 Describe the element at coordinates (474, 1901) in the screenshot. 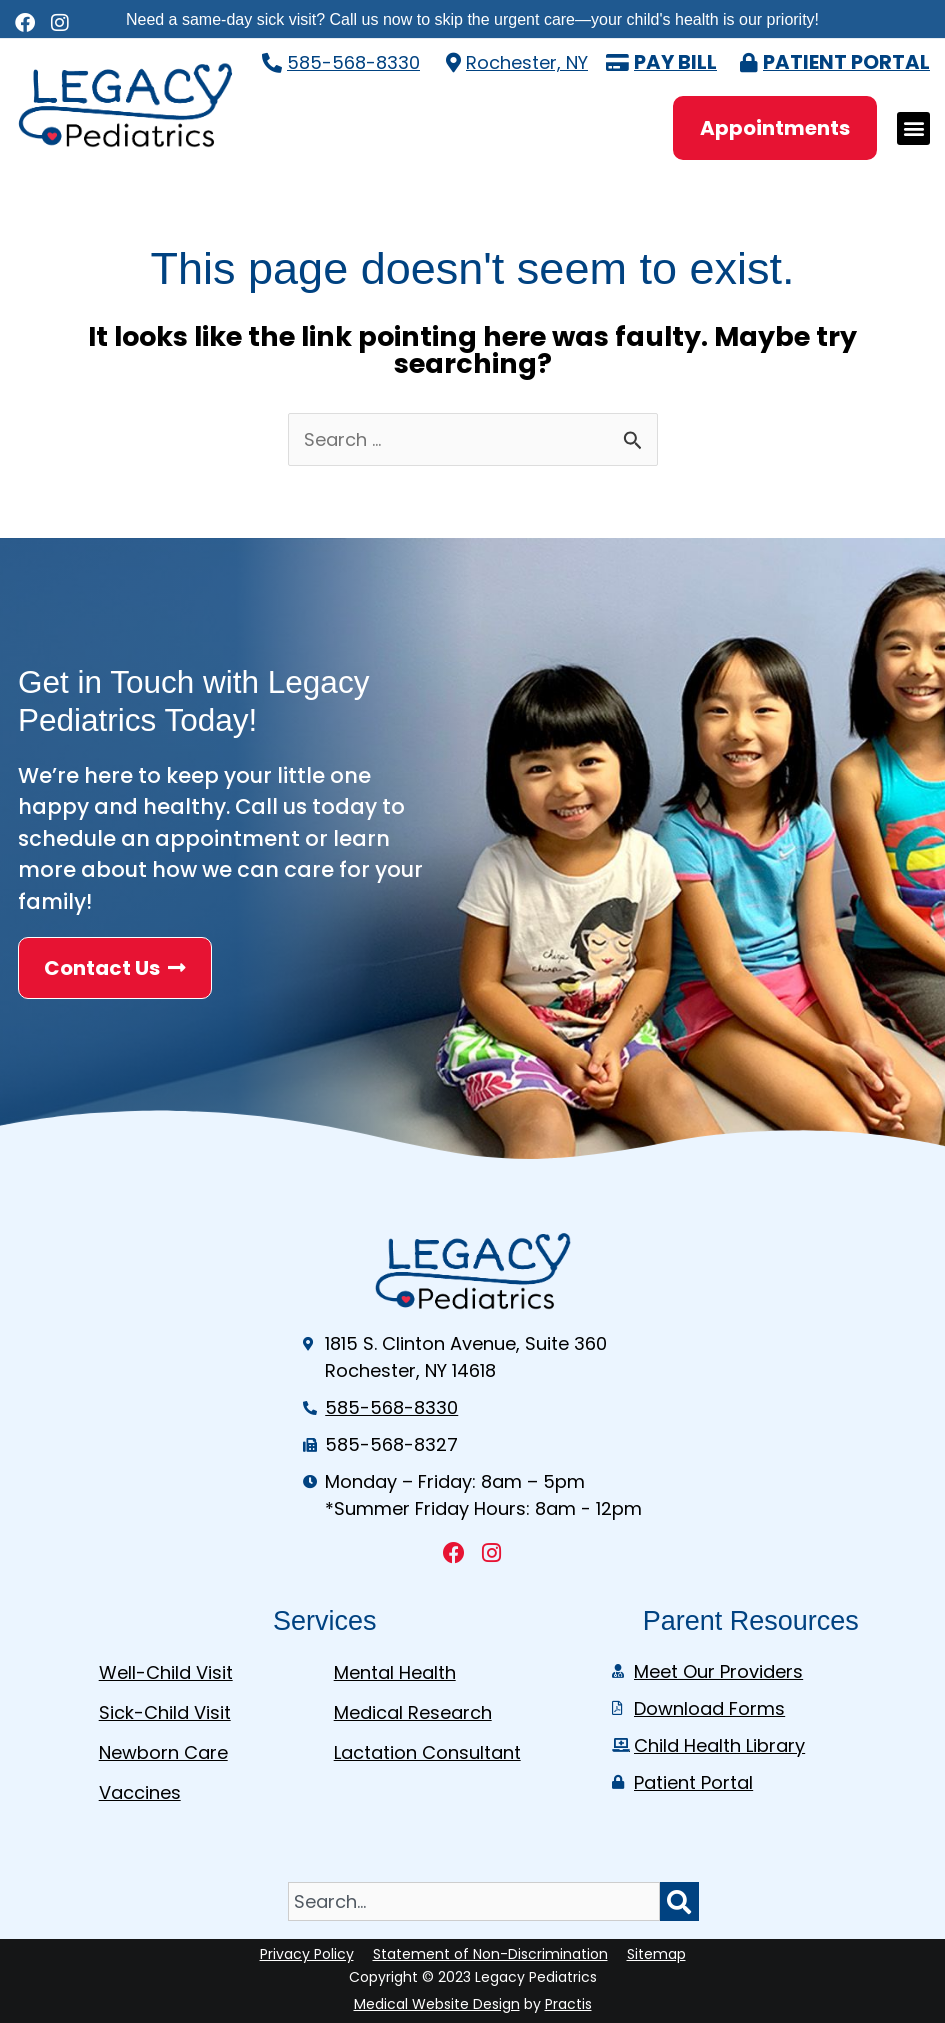

I see `[combobox]` at that location.